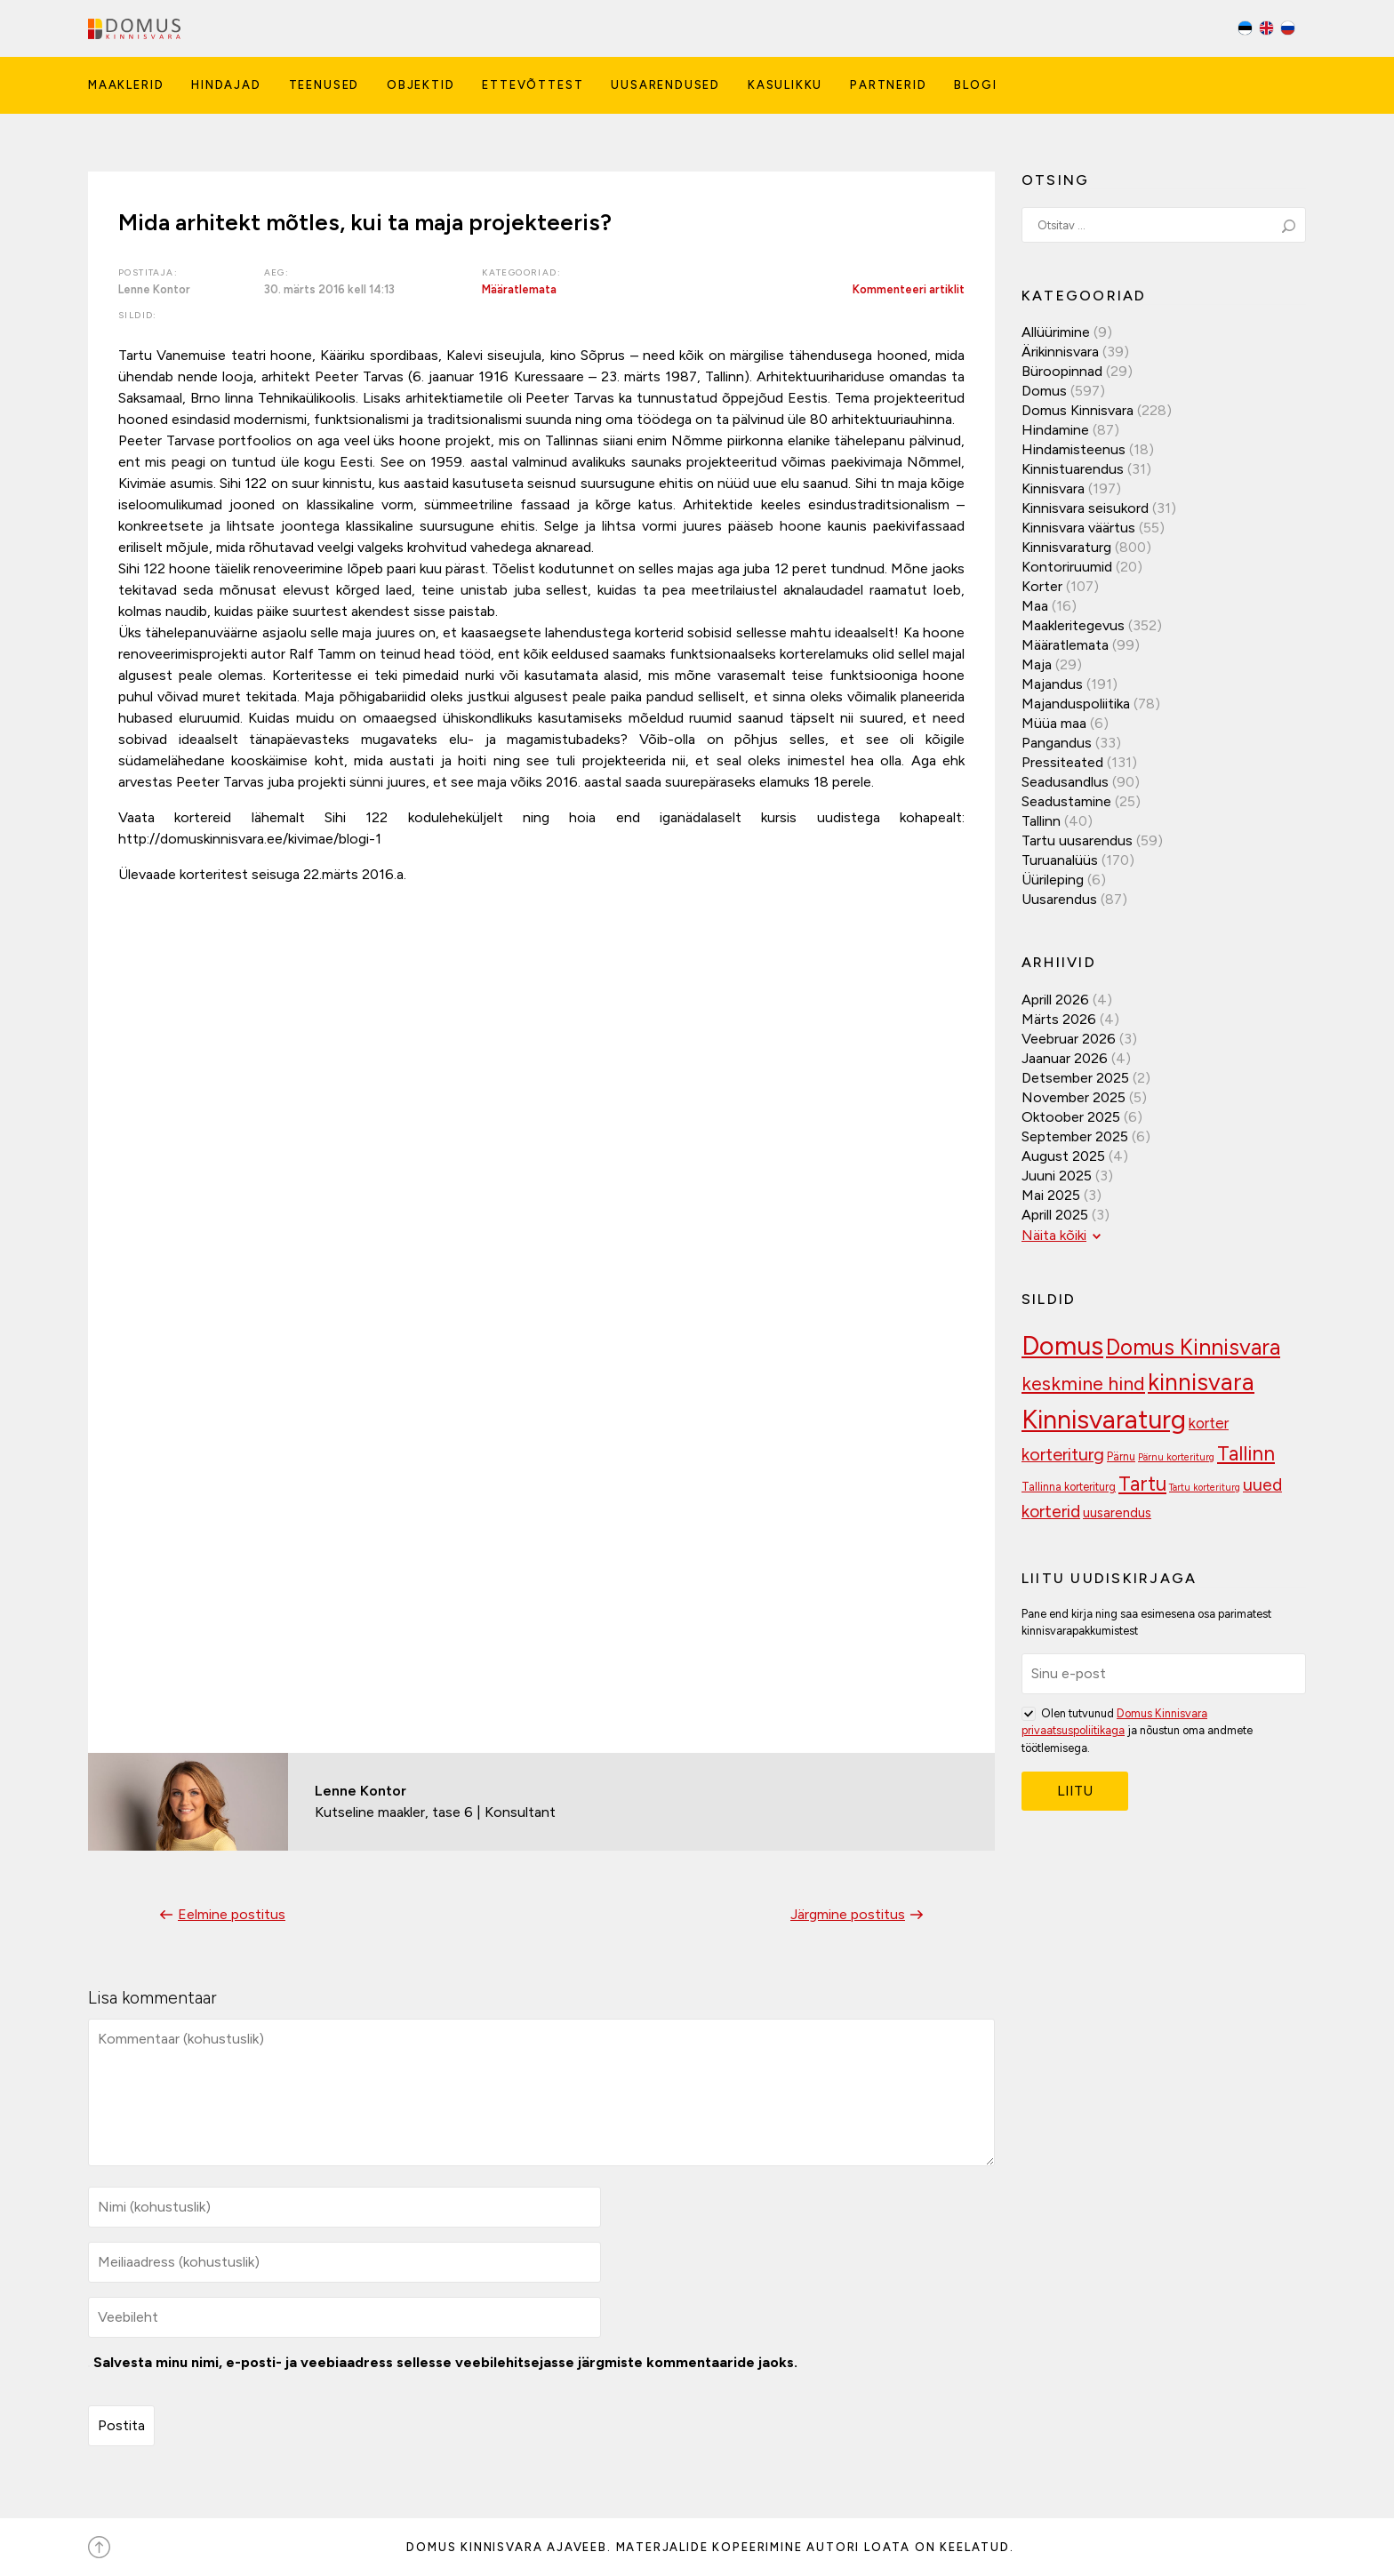  Describe the element at coordinates (1062, 1345) in the screenshot. I see `Domus [Domus (293 elementi)]` at that location.